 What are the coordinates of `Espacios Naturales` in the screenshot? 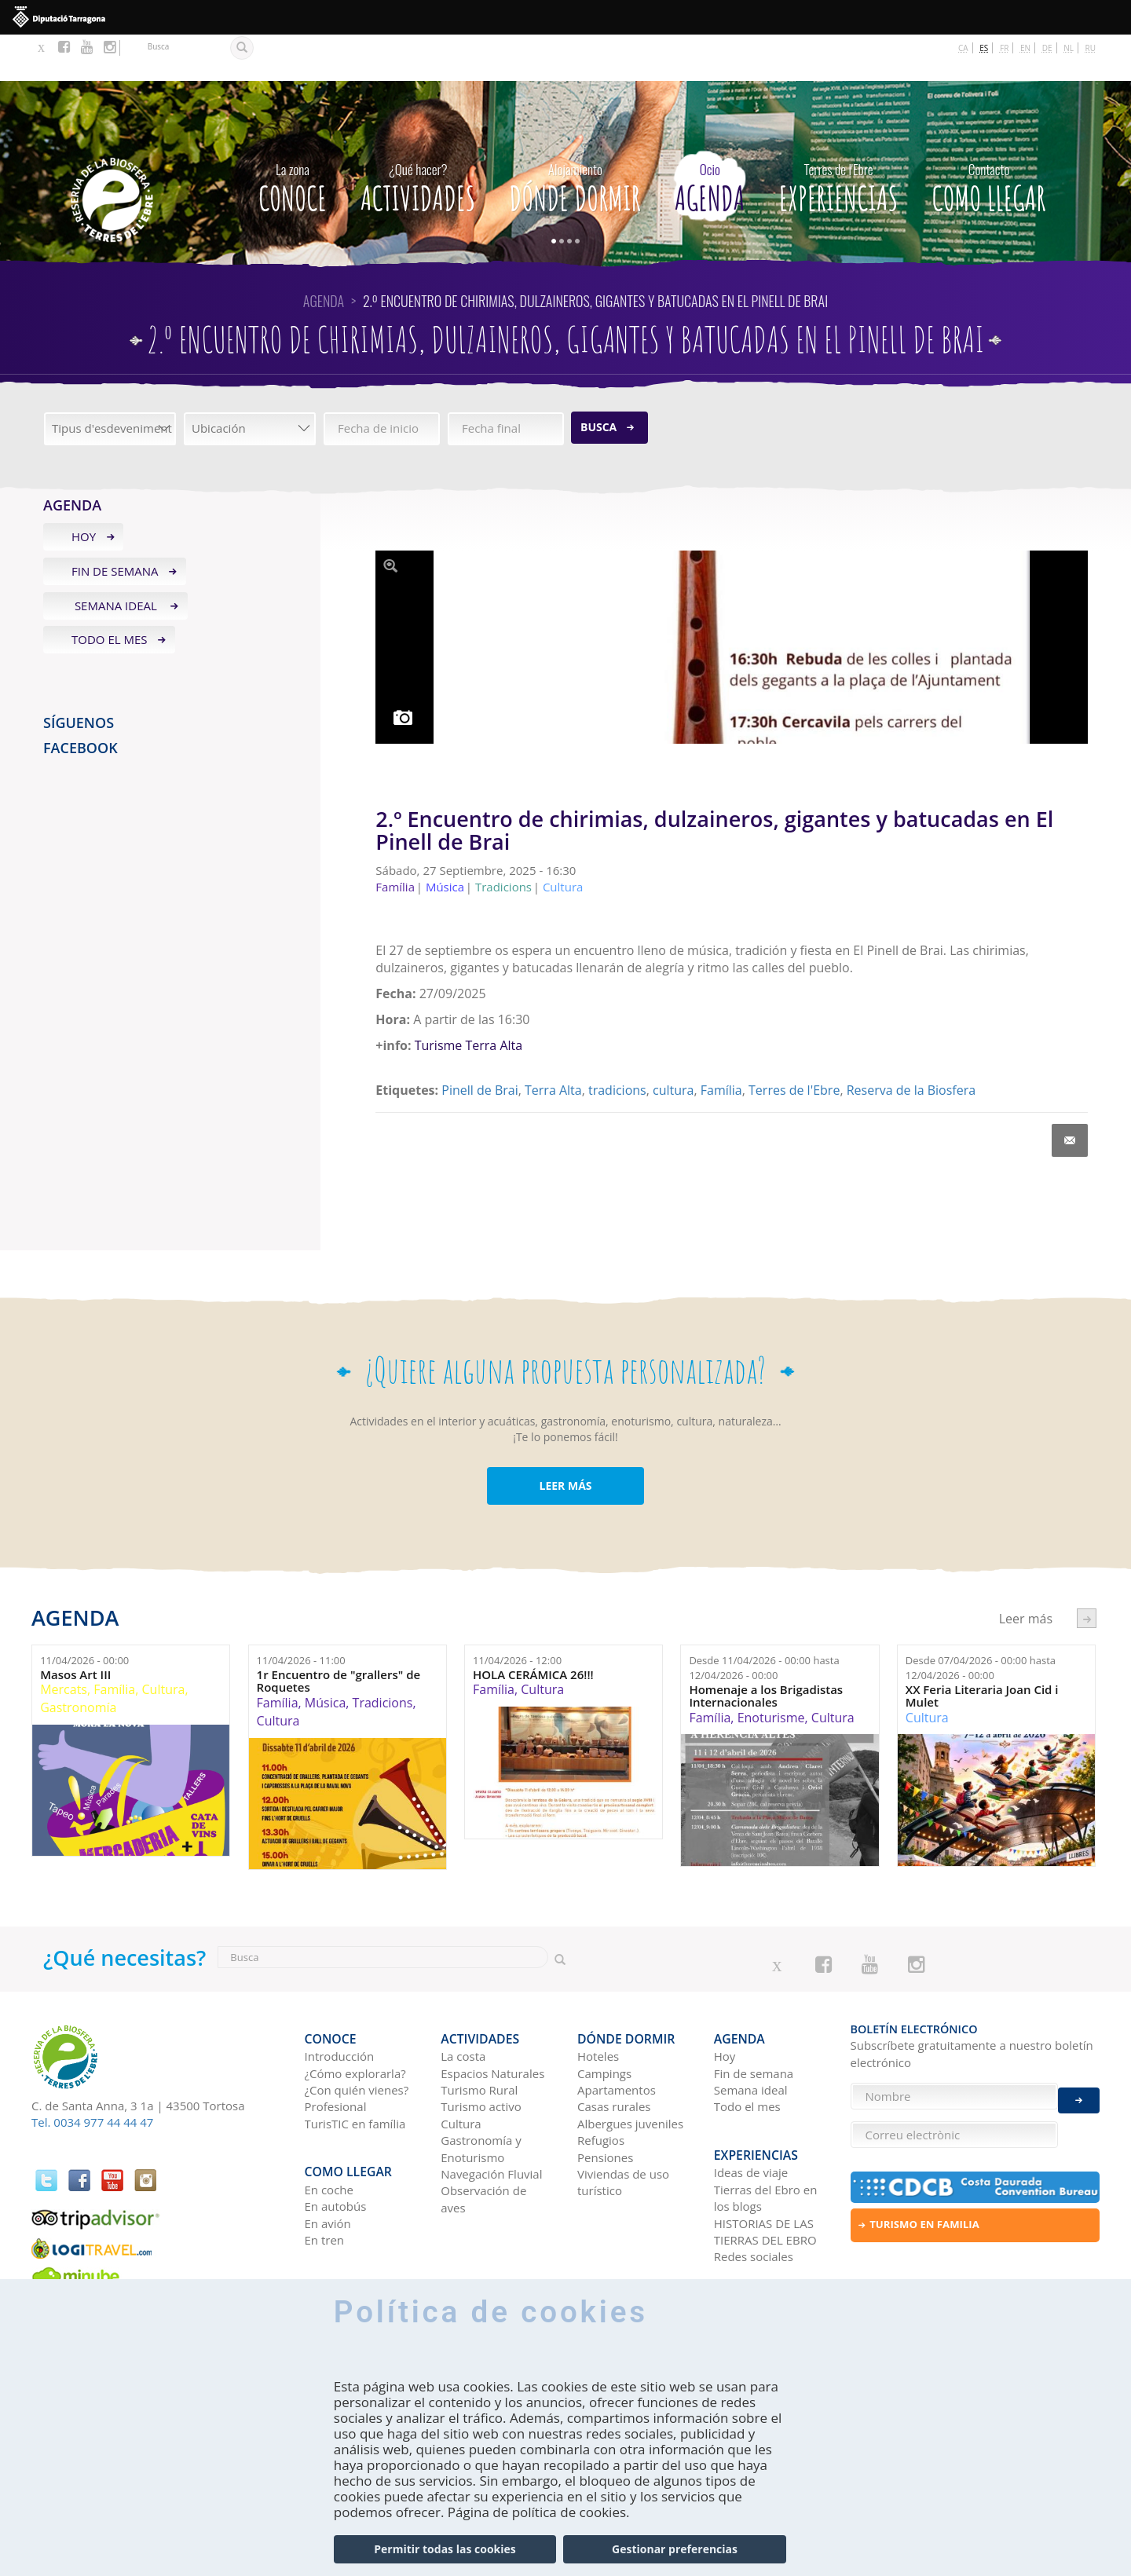 It's located at (492, 2015).